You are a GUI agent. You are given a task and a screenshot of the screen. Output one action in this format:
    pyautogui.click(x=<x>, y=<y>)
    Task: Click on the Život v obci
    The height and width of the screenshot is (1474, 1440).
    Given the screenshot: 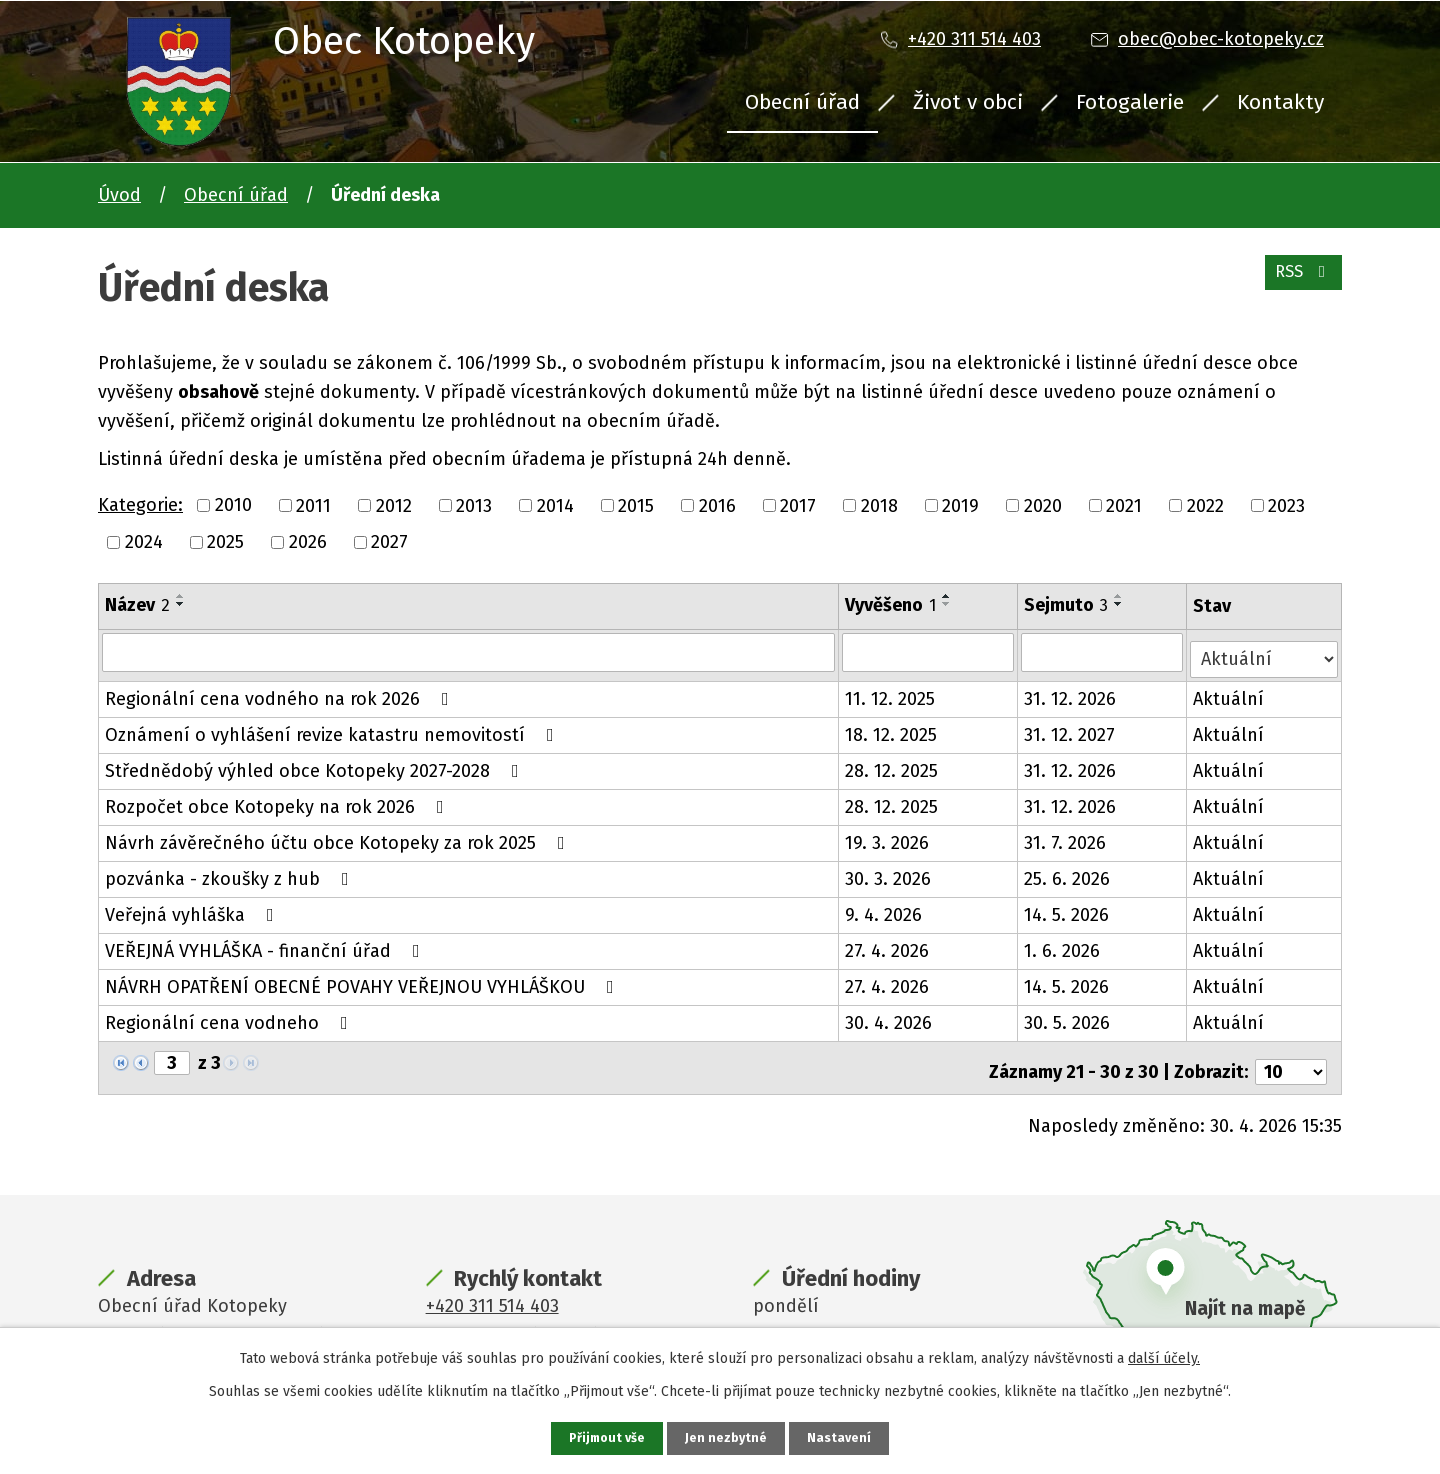 What is the action you would take?
    pyautogui.click(x=968, y=102)
    